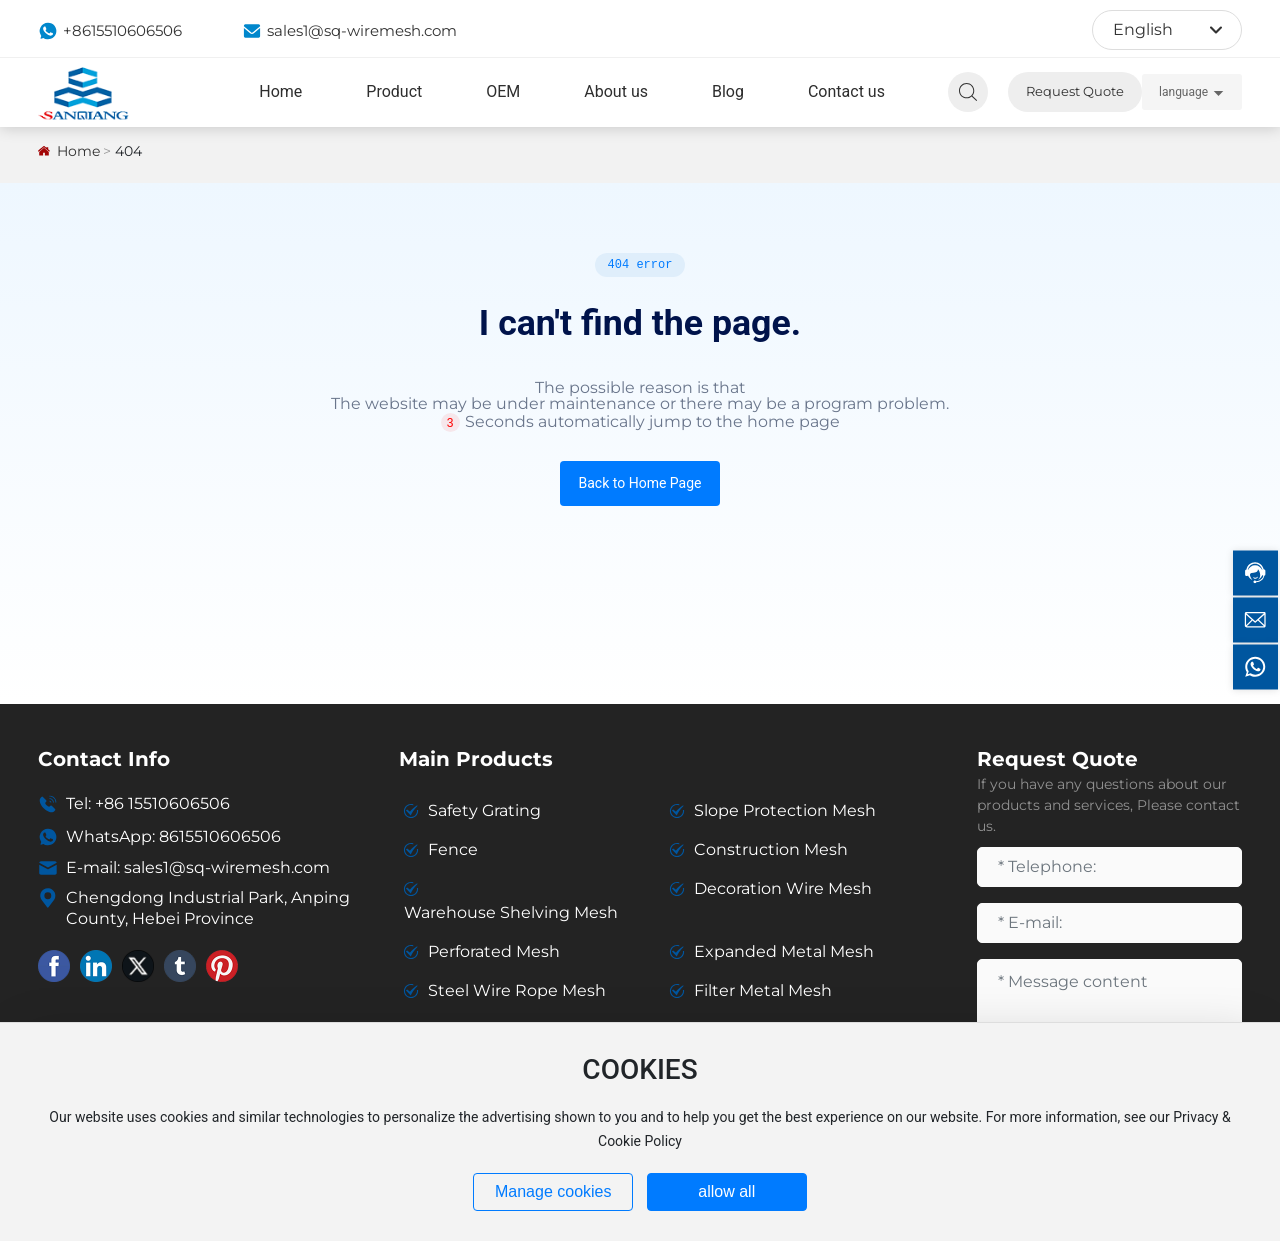 Image resolution: width=1280 pixels, height=1241 pixels. What do you see at coordinates (484, 810) in the screenshot?
I see `Safety Grating` at bounding box center [484, 810].